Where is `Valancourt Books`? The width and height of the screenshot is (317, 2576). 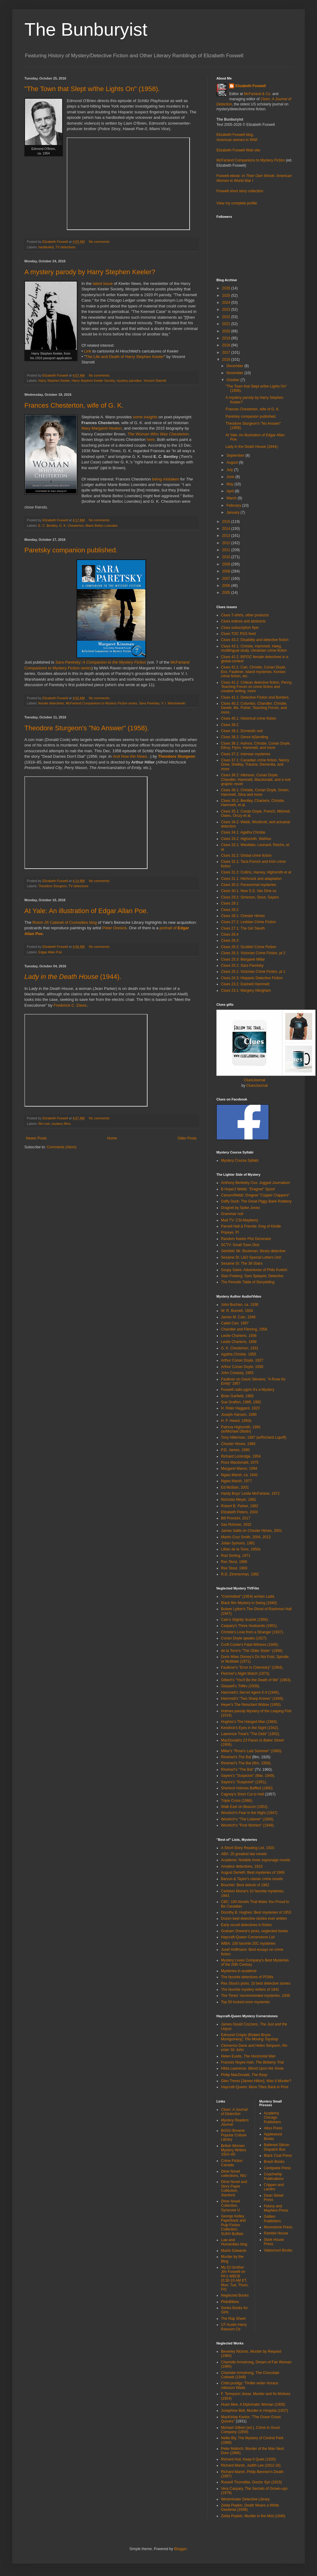 Valancourt Books is located at coordinates (278, 2250).